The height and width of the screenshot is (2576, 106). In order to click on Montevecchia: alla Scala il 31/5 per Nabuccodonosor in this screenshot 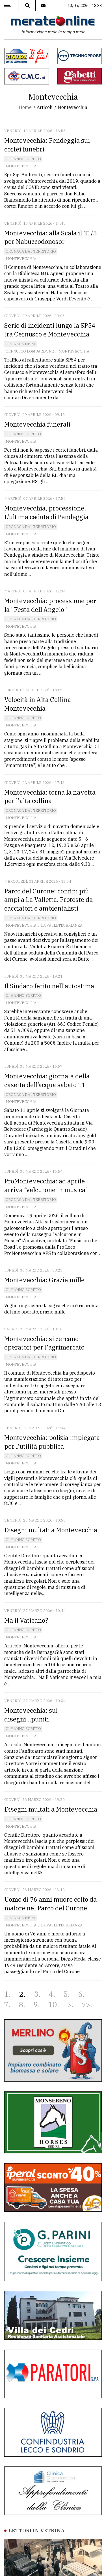, I will do `click(50, 237)`.